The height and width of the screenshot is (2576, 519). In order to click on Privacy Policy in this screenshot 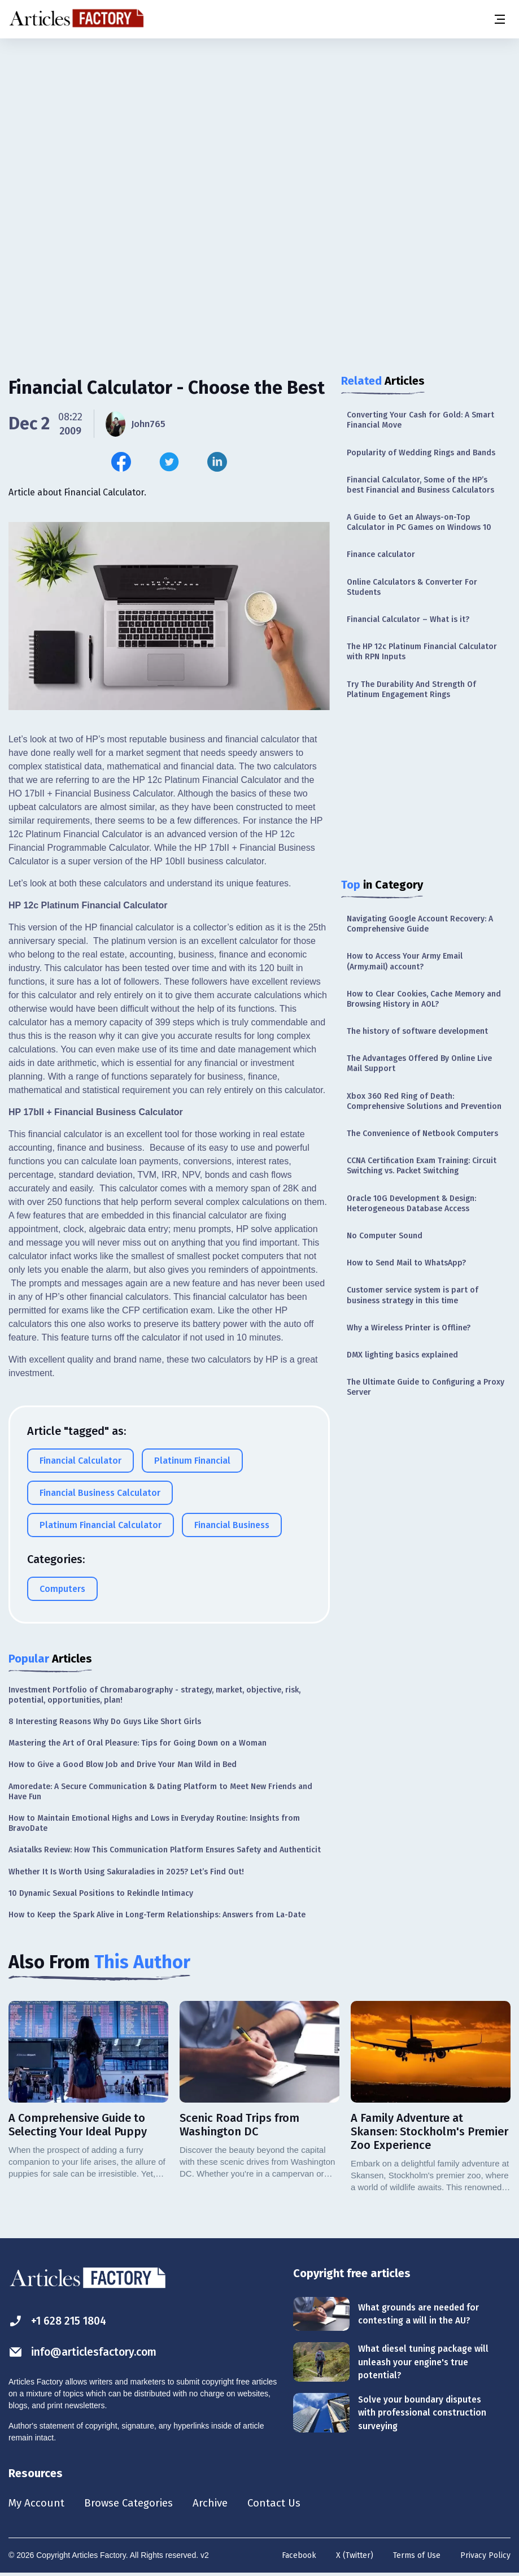, I will do `click(485, 2556)`.